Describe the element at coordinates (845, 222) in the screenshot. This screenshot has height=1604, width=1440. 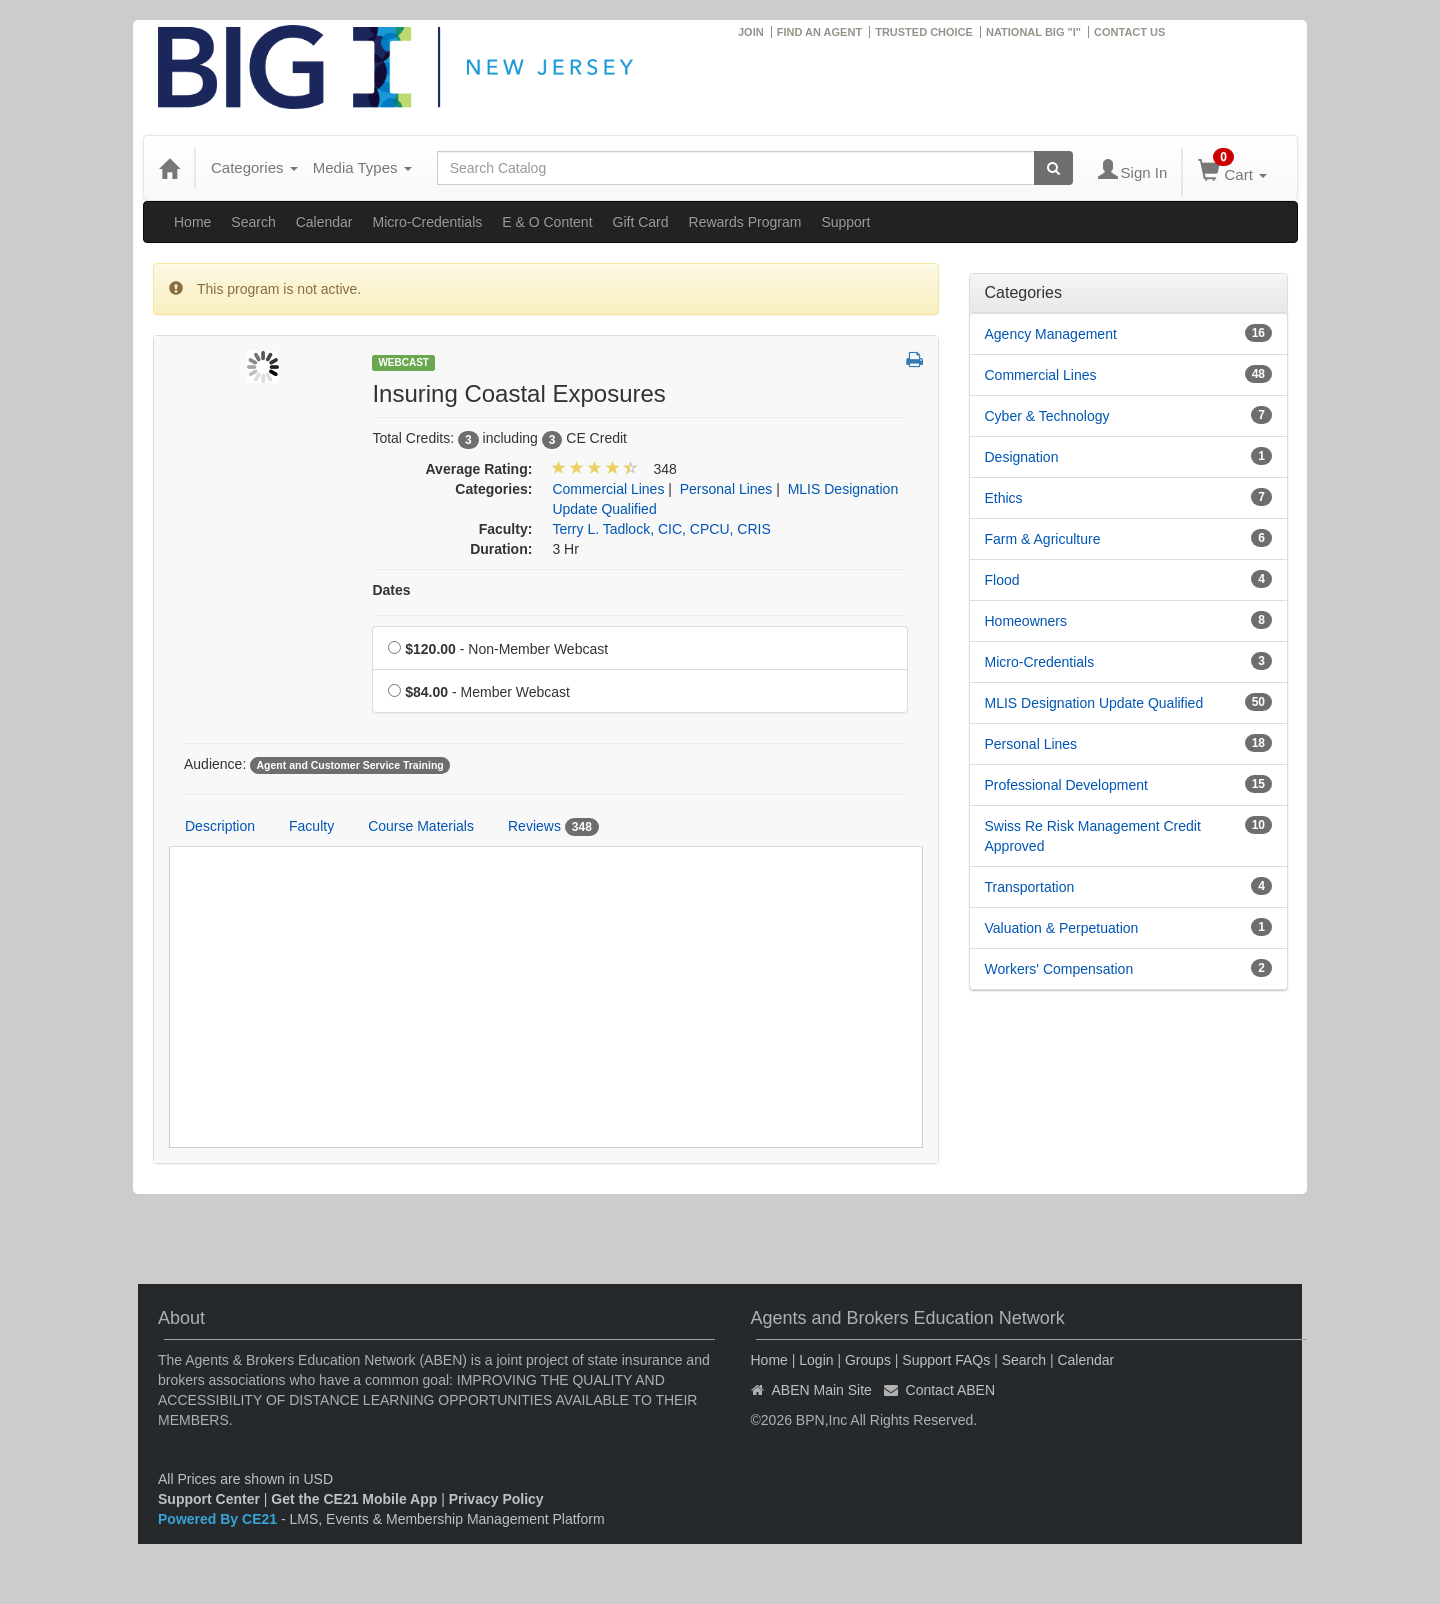
I see `Support` at that location.